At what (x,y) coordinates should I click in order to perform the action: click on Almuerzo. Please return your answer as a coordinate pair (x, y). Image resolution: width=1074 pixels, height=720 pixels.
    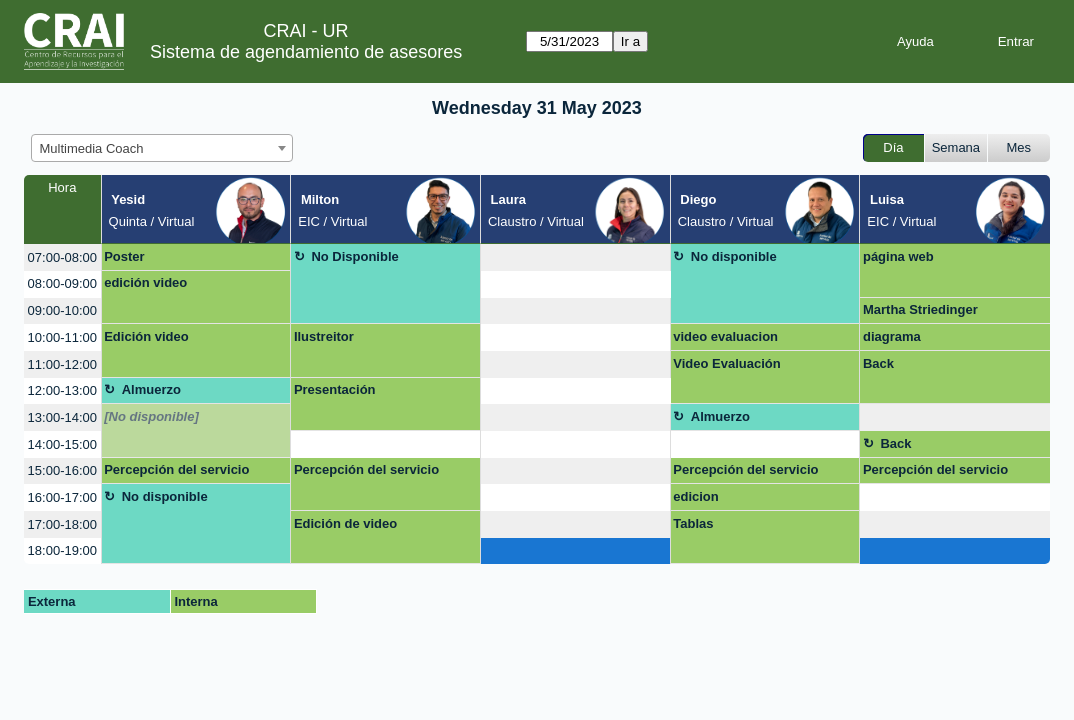
    Looking at the image, I should click on (151, 389).